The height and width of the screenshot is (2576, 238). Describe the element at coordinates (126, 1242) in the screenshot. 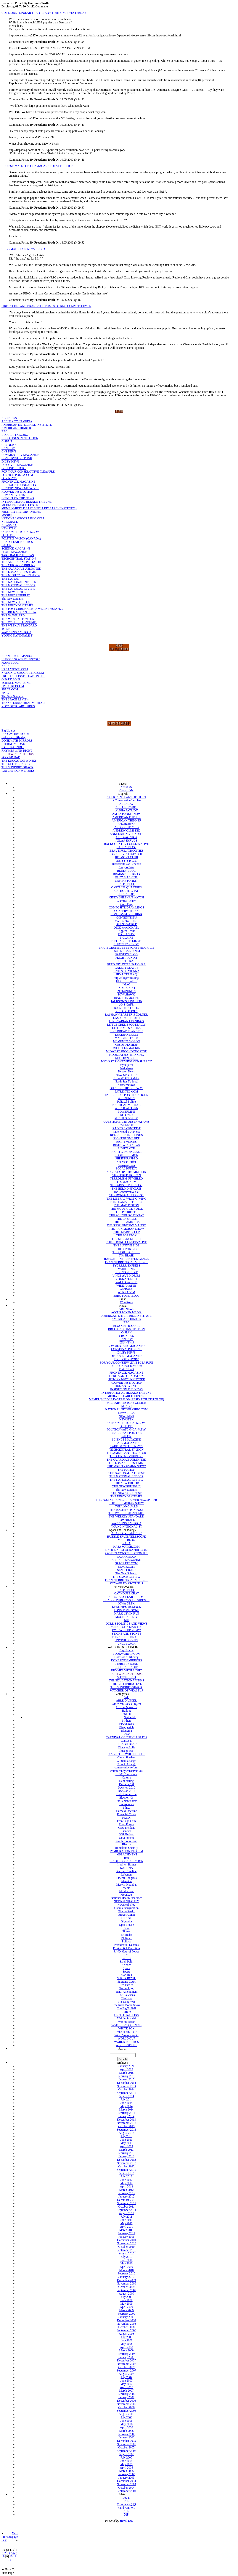

I see `THE STRONG CONSERVATIVE` at that location.